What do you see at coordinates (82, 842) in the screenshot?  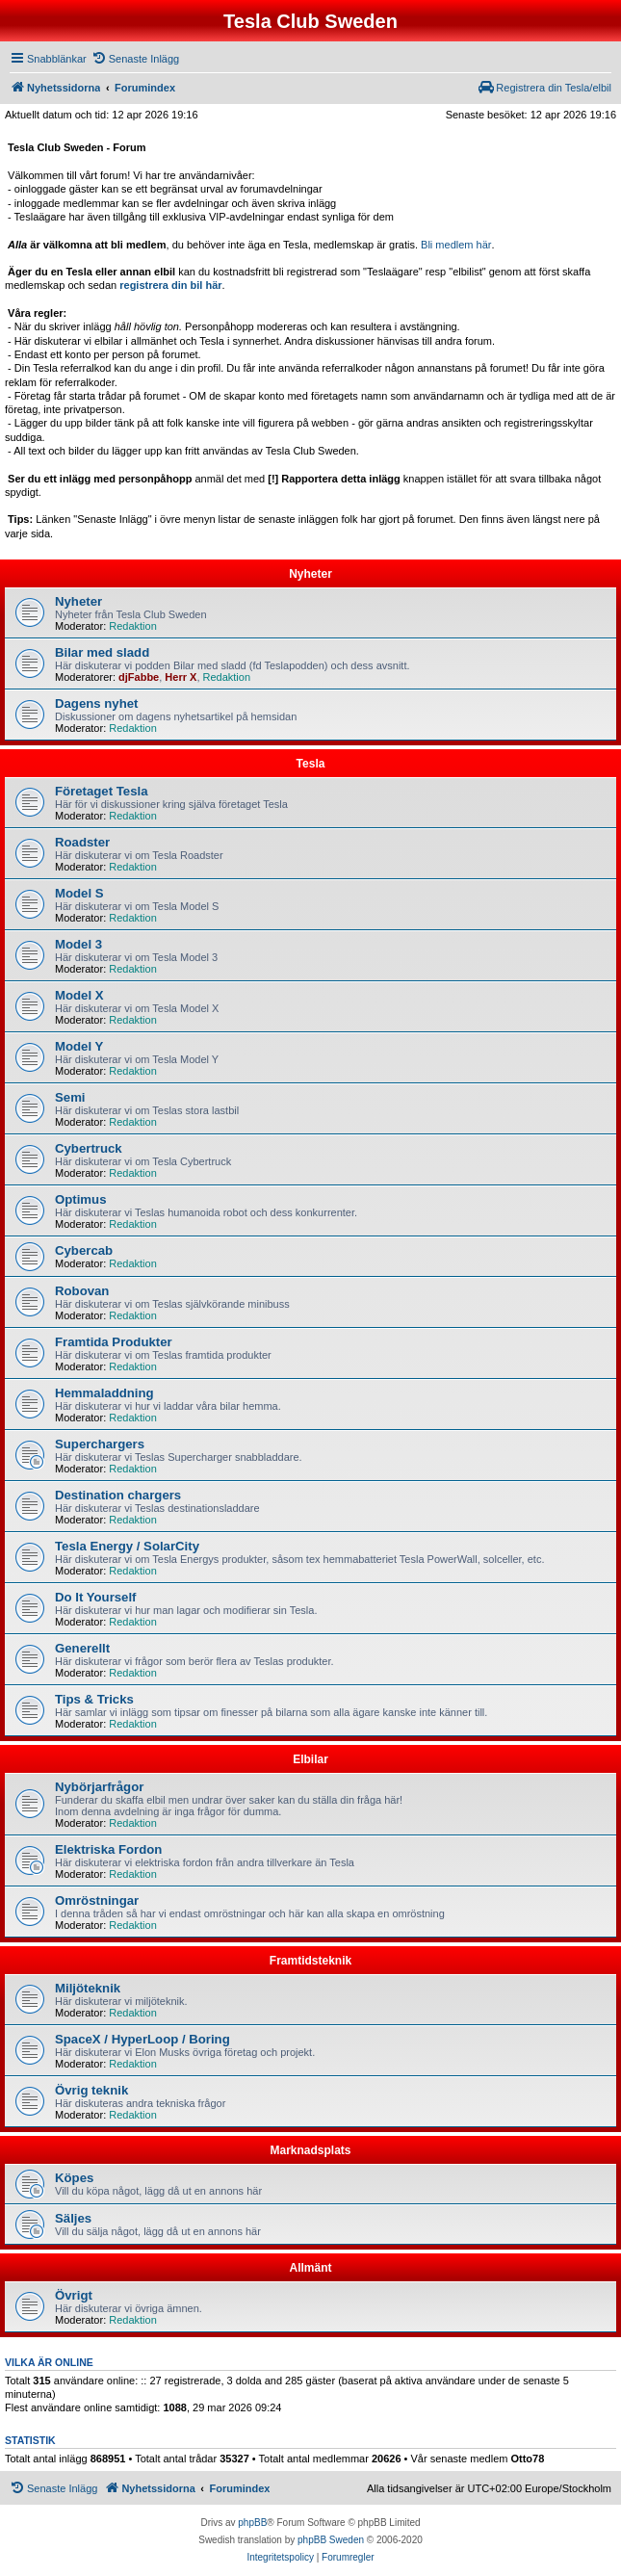 I see `Roadster` at bounding box center [82, 842].